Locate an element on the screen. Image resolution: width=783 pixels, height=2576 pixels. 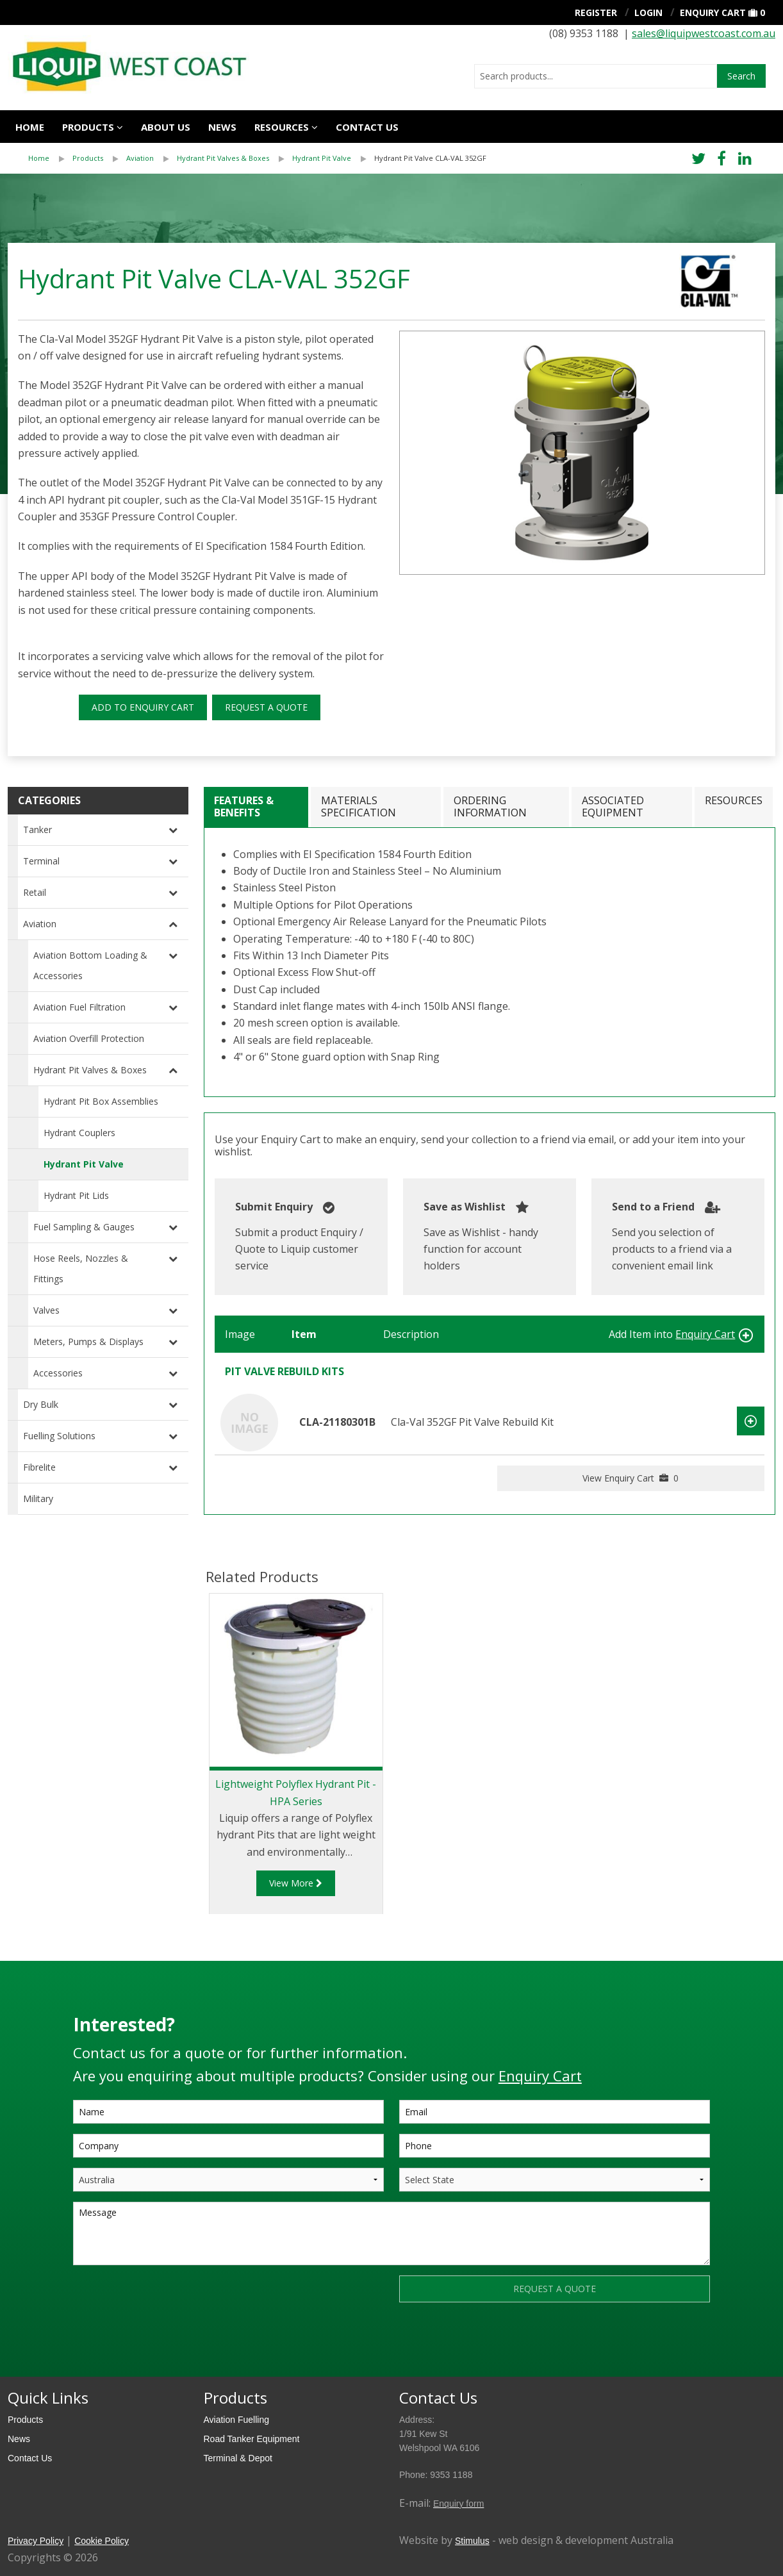
Road Tanker Equipment is located at coordinates (252, 2439).